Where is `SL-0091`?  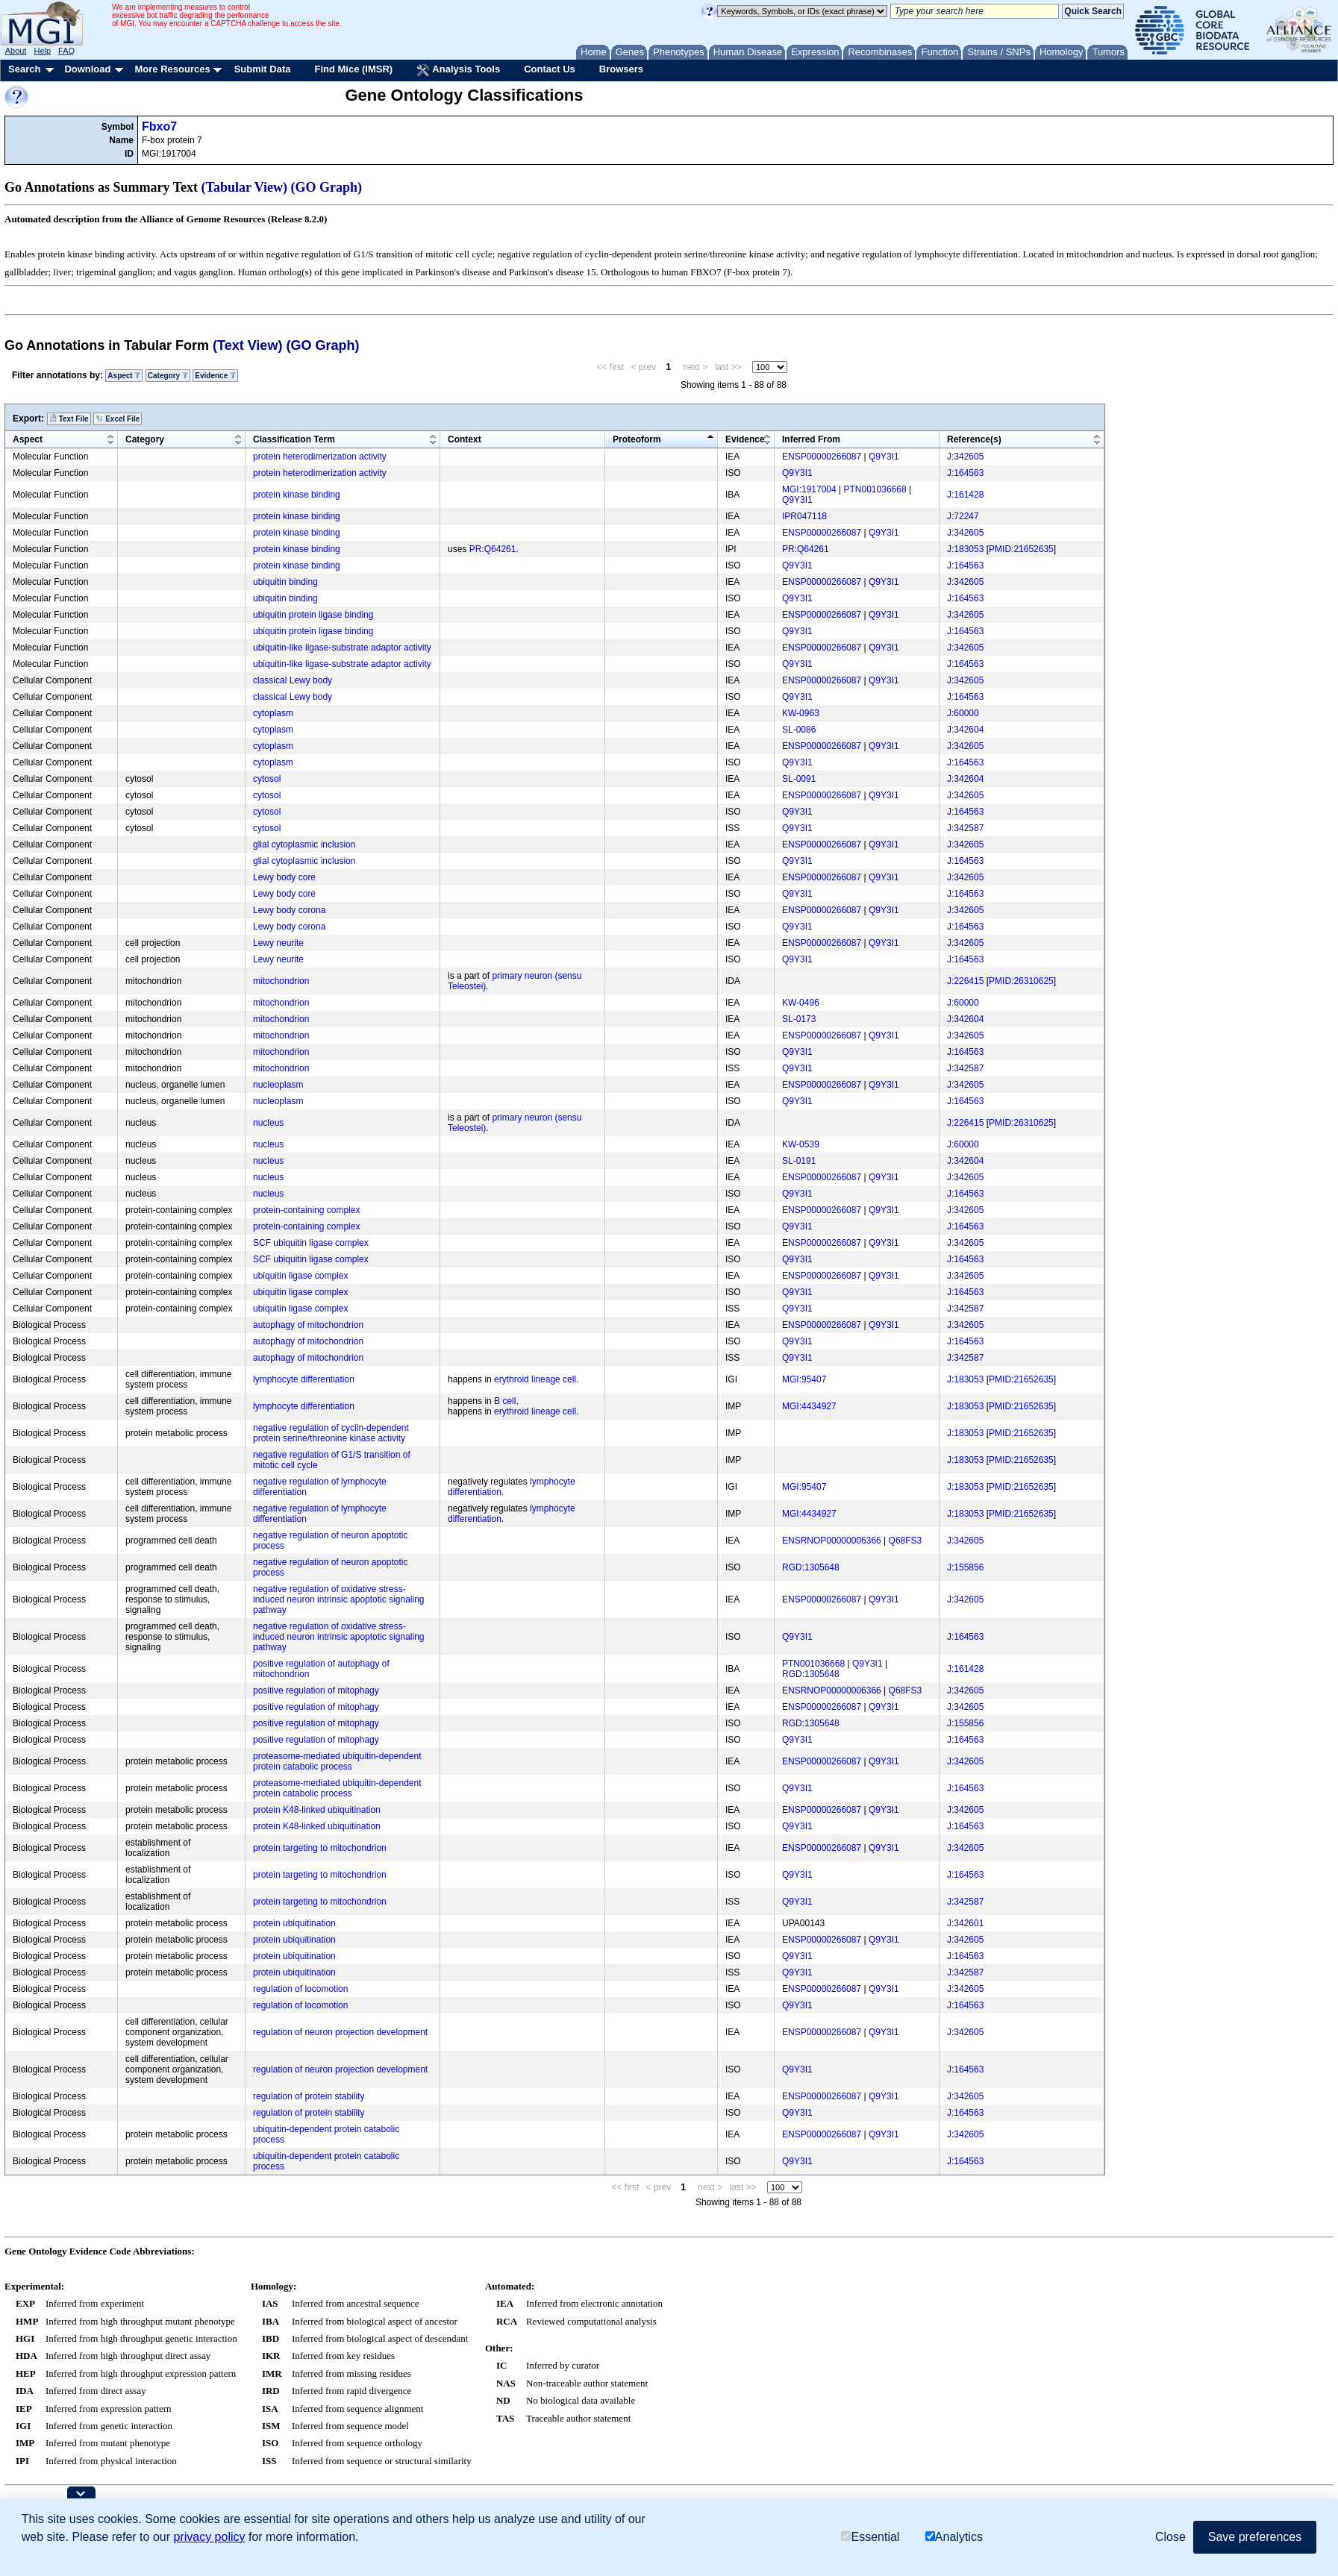 SL-0091 is located at coordinates (799, 779).